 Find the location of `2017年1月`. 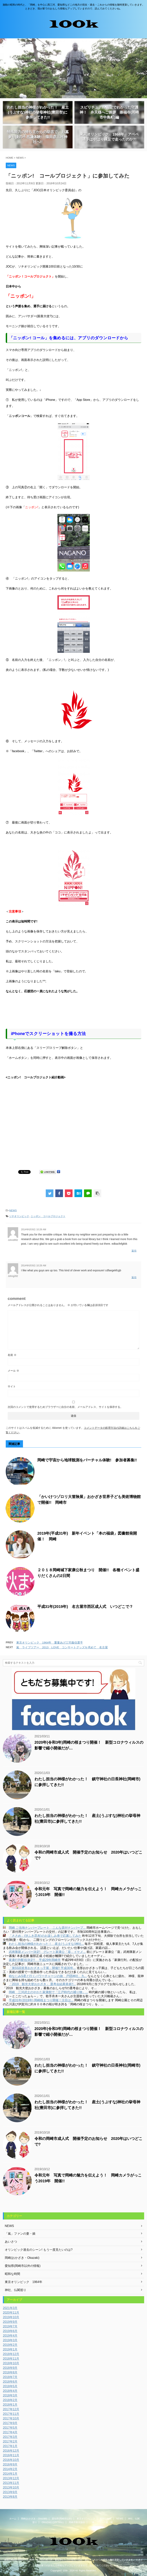

2017年1月 is located at coordinates (10, 2446).